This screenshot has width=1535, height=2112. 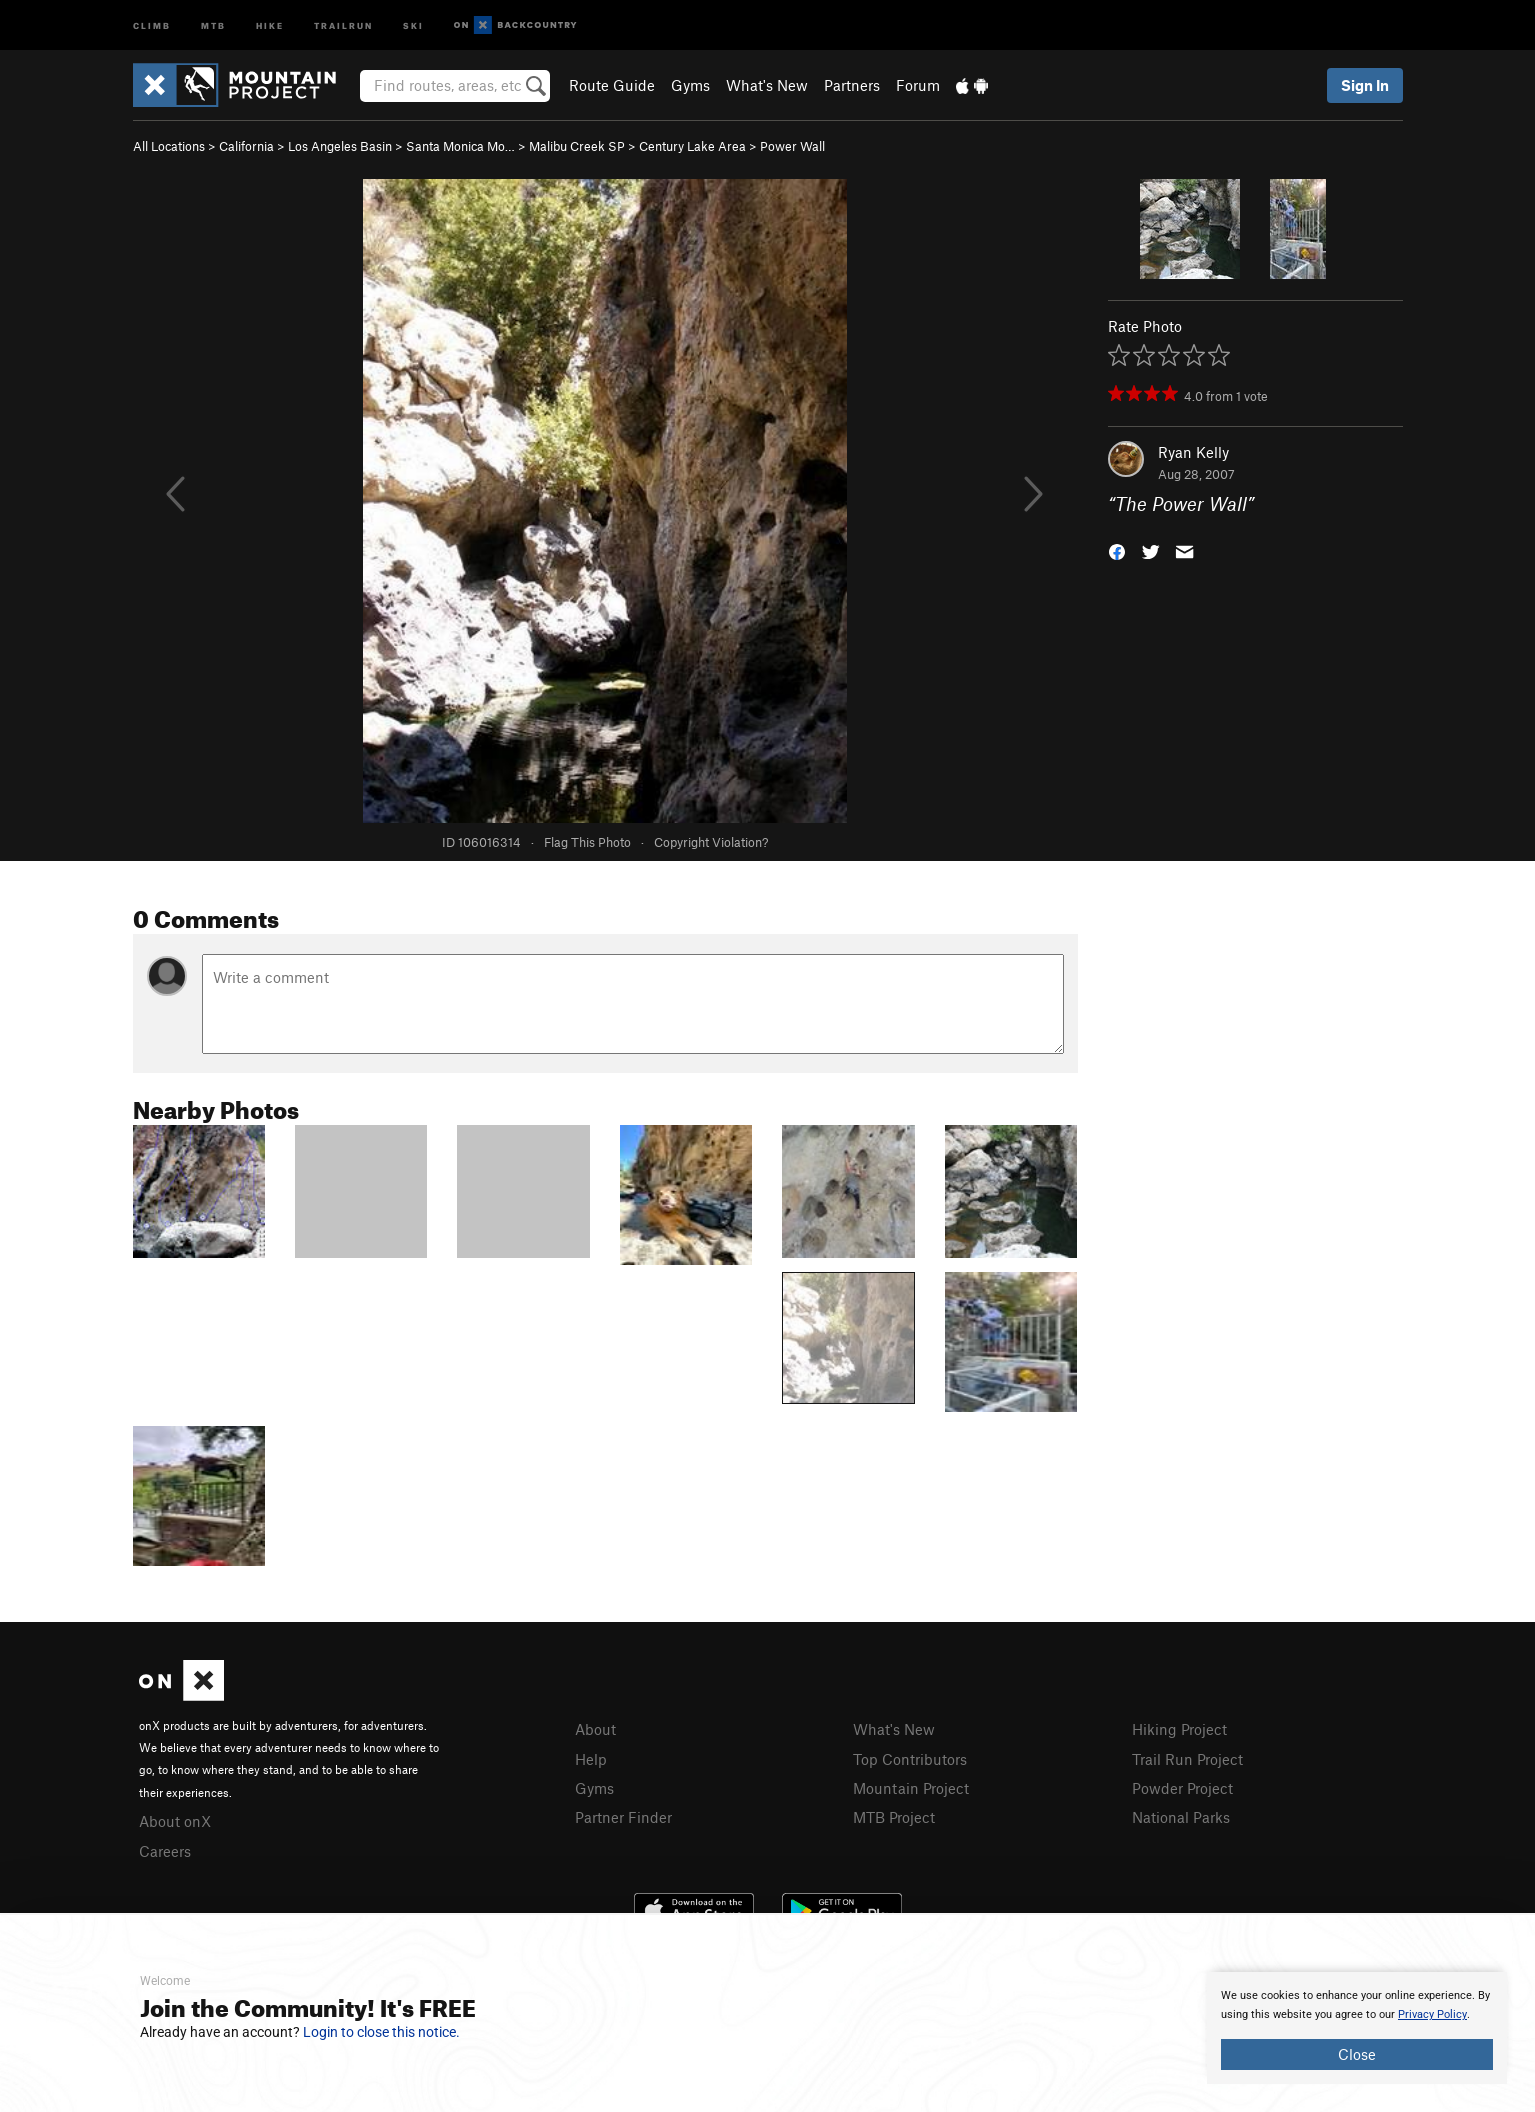 What do you see at coordinates (381, 2032) in the screenshot?
I see `Login to close this notice.` at bounding box center [381, 2032].